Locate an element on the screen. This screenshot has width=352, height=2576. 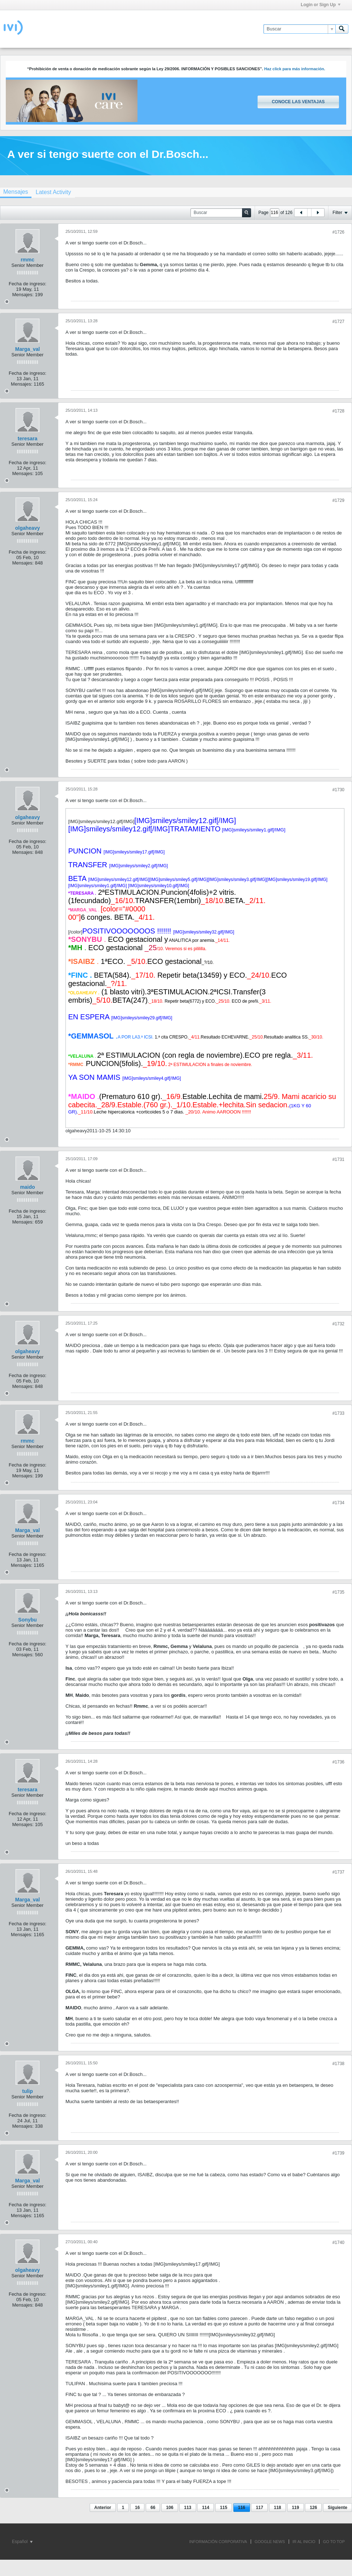
#1729 is located at coordinates (338, 500).